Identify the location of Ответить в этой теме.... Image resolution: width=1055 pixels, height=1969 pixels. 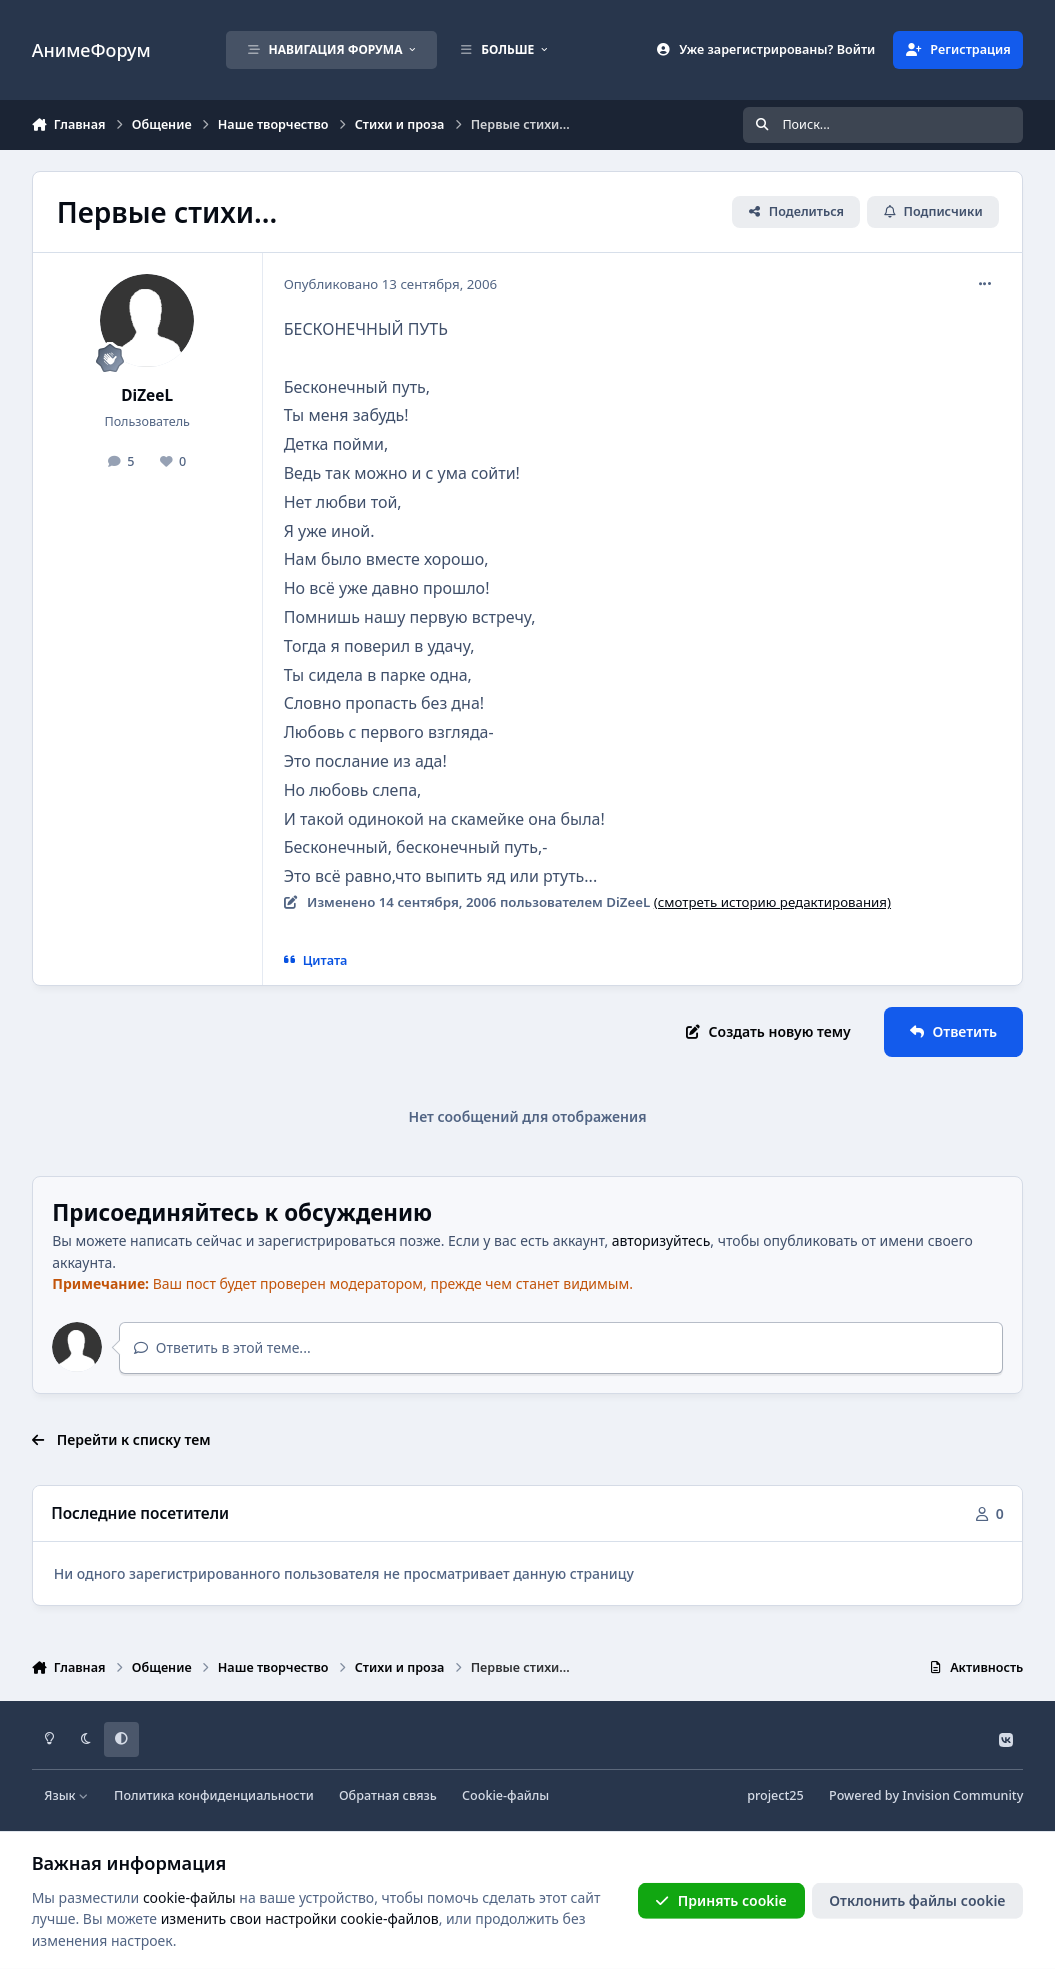
(222, 1347).